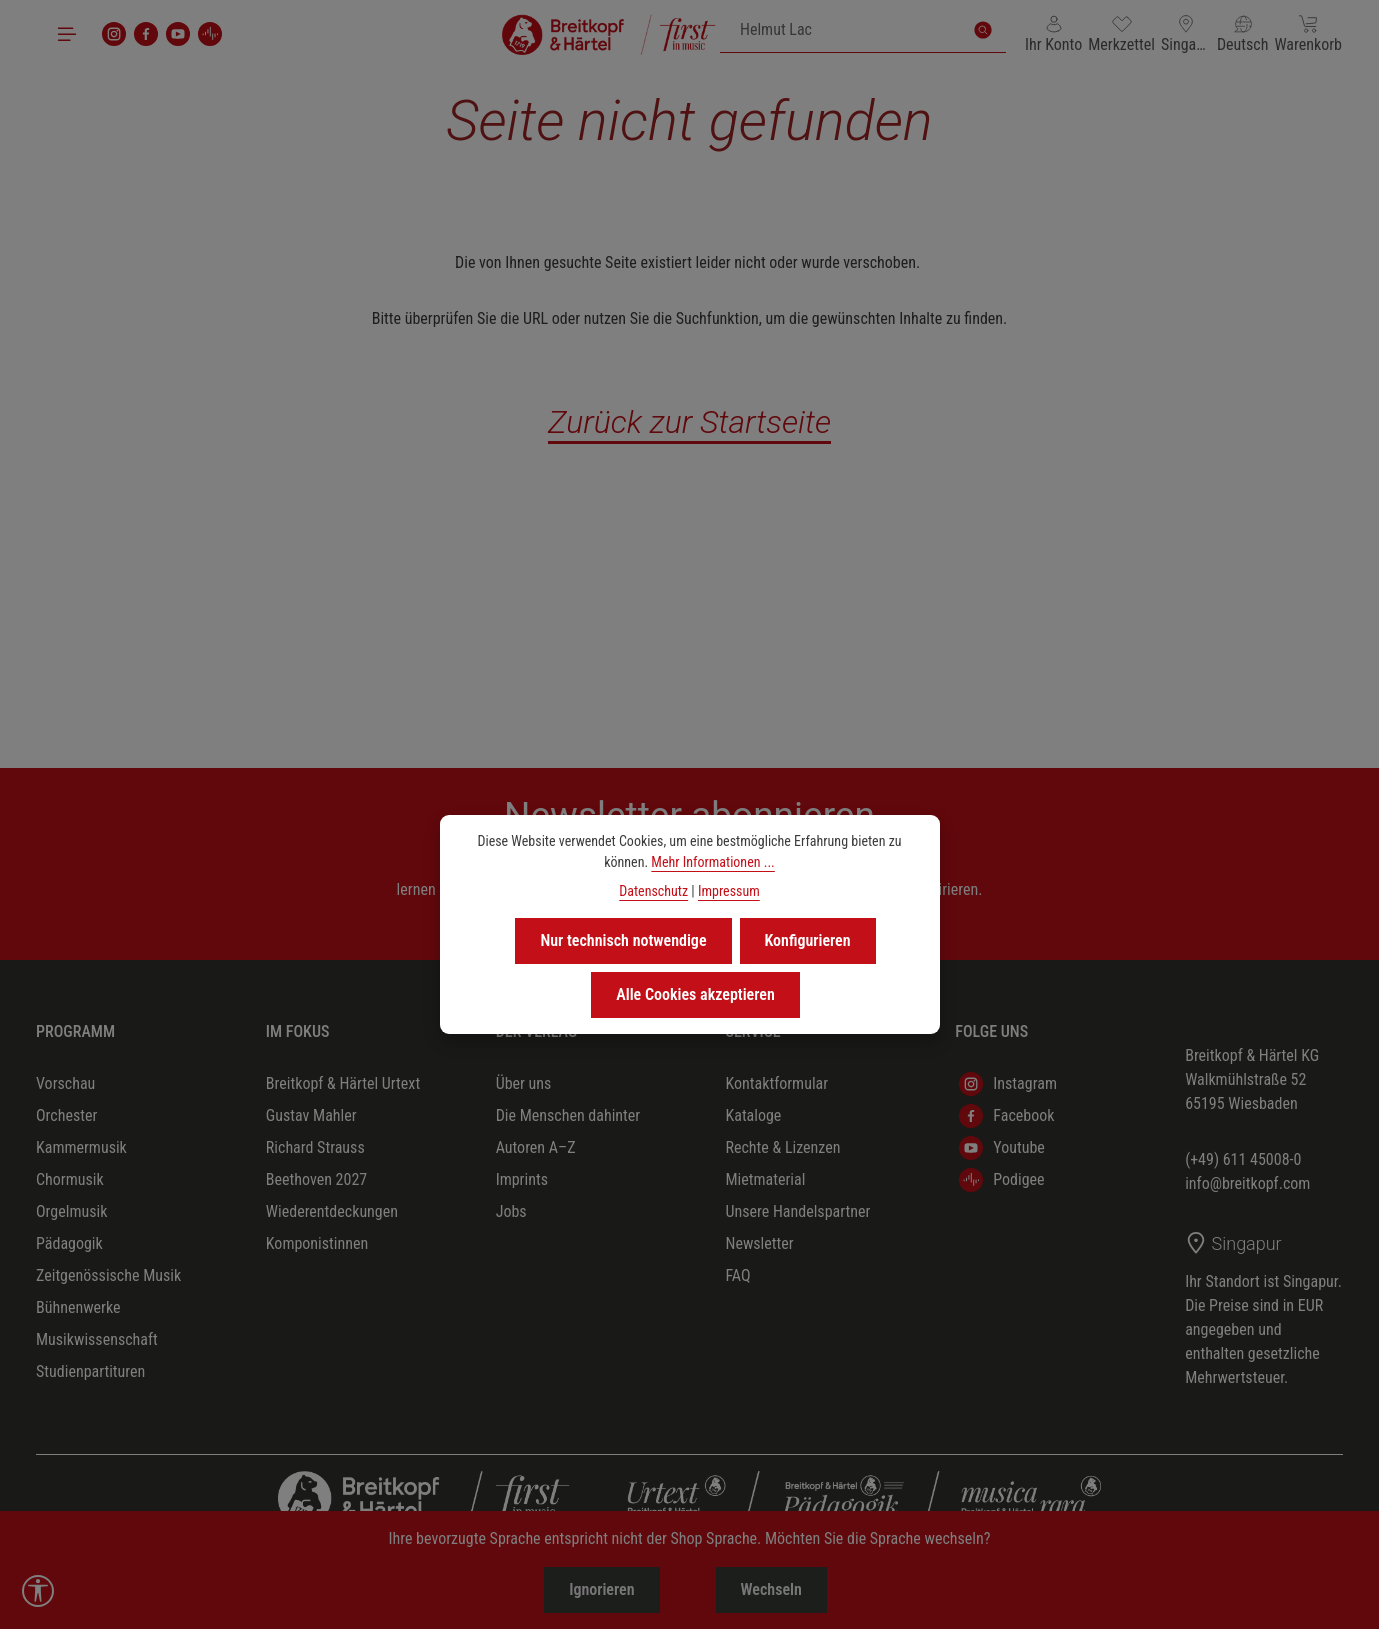 This screenshot has height=1629, width=1379. Describe the element at coordinates (1053, 34) in the screenshot. I see `[Ihr Konto]` at that location.